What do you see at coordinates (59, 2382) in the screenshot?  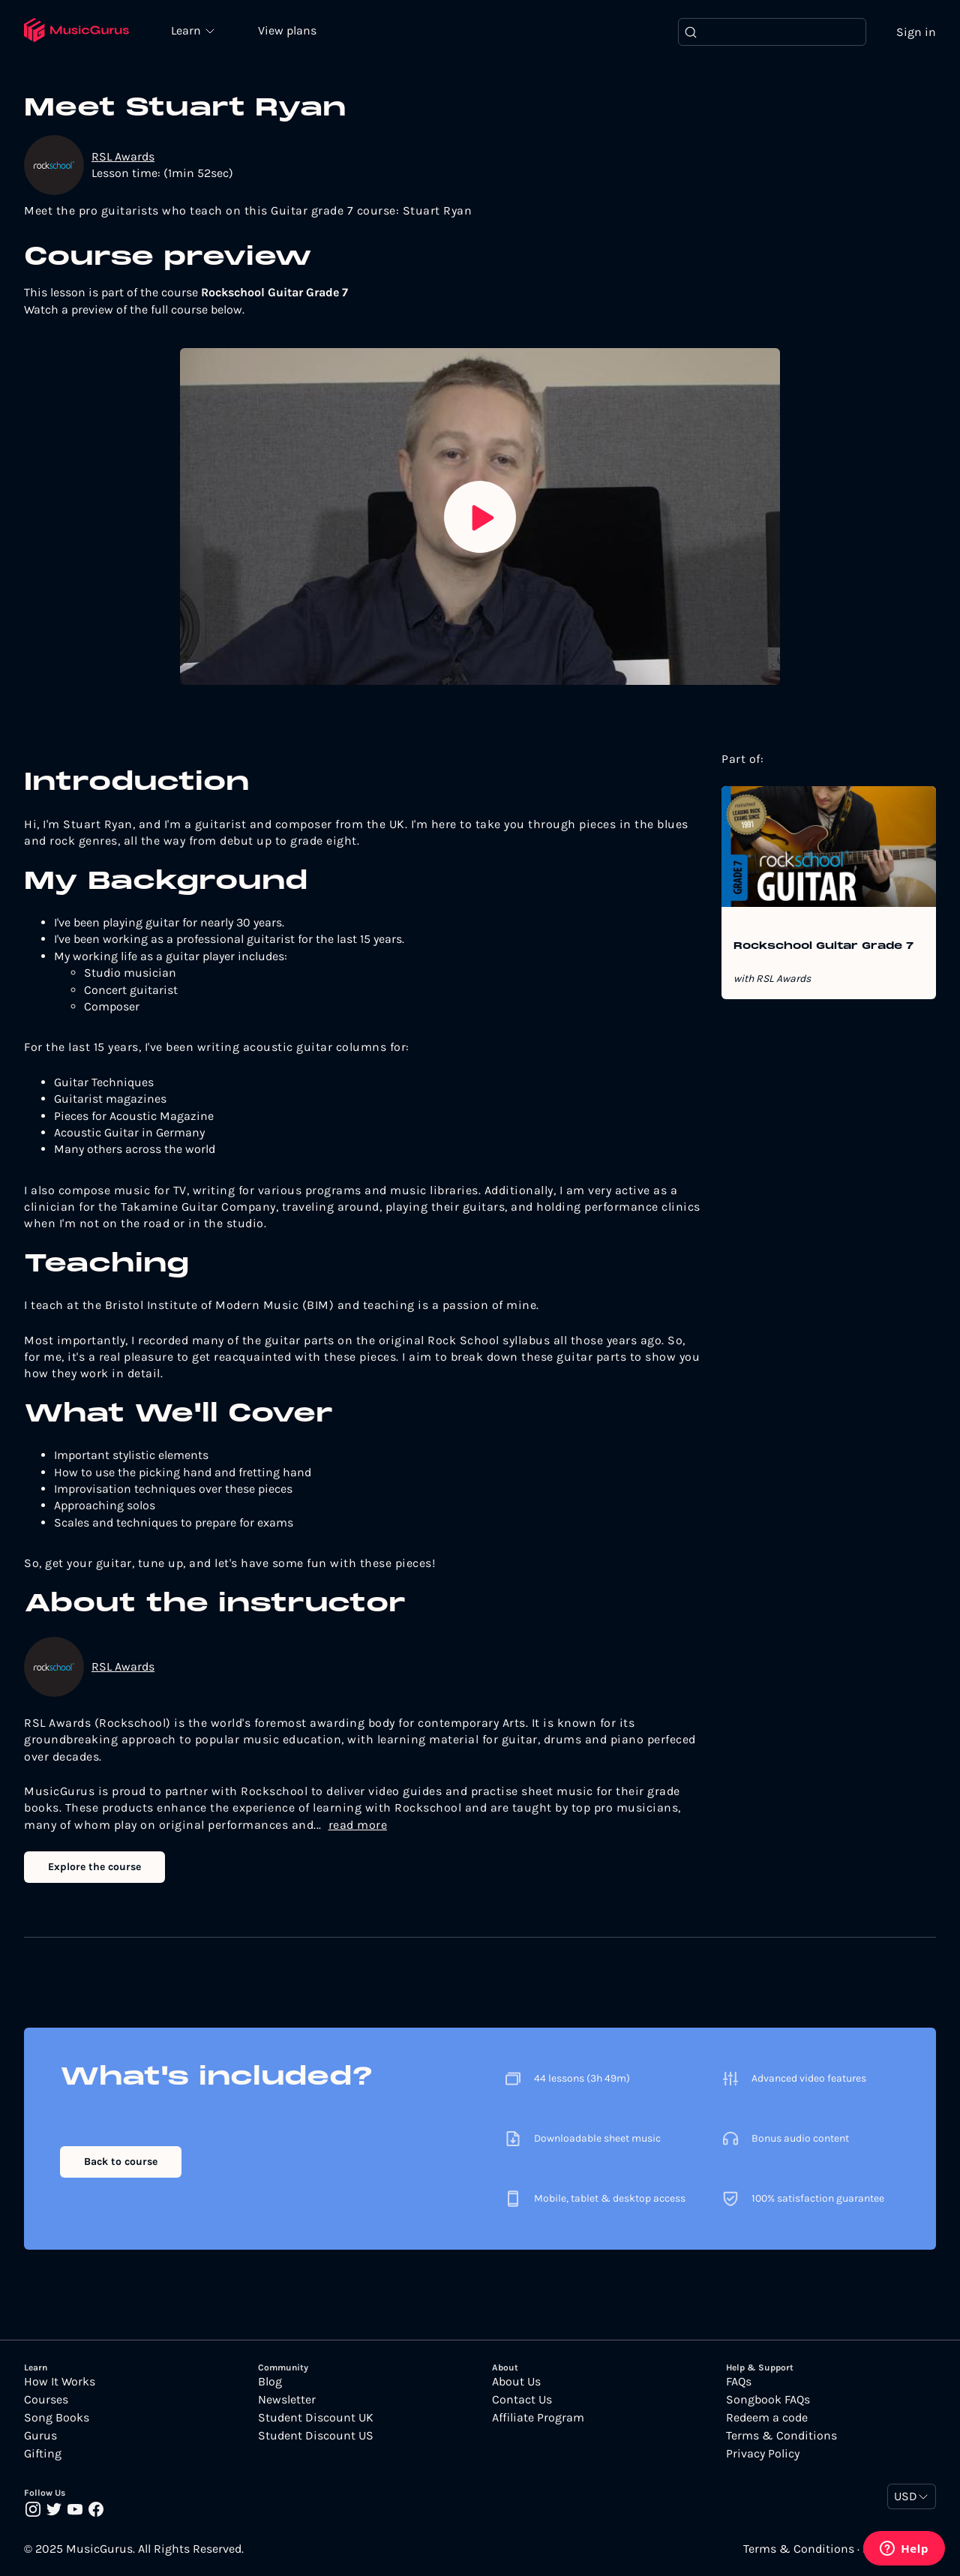 I see `How It Works` at bounding box center [59, 2382].